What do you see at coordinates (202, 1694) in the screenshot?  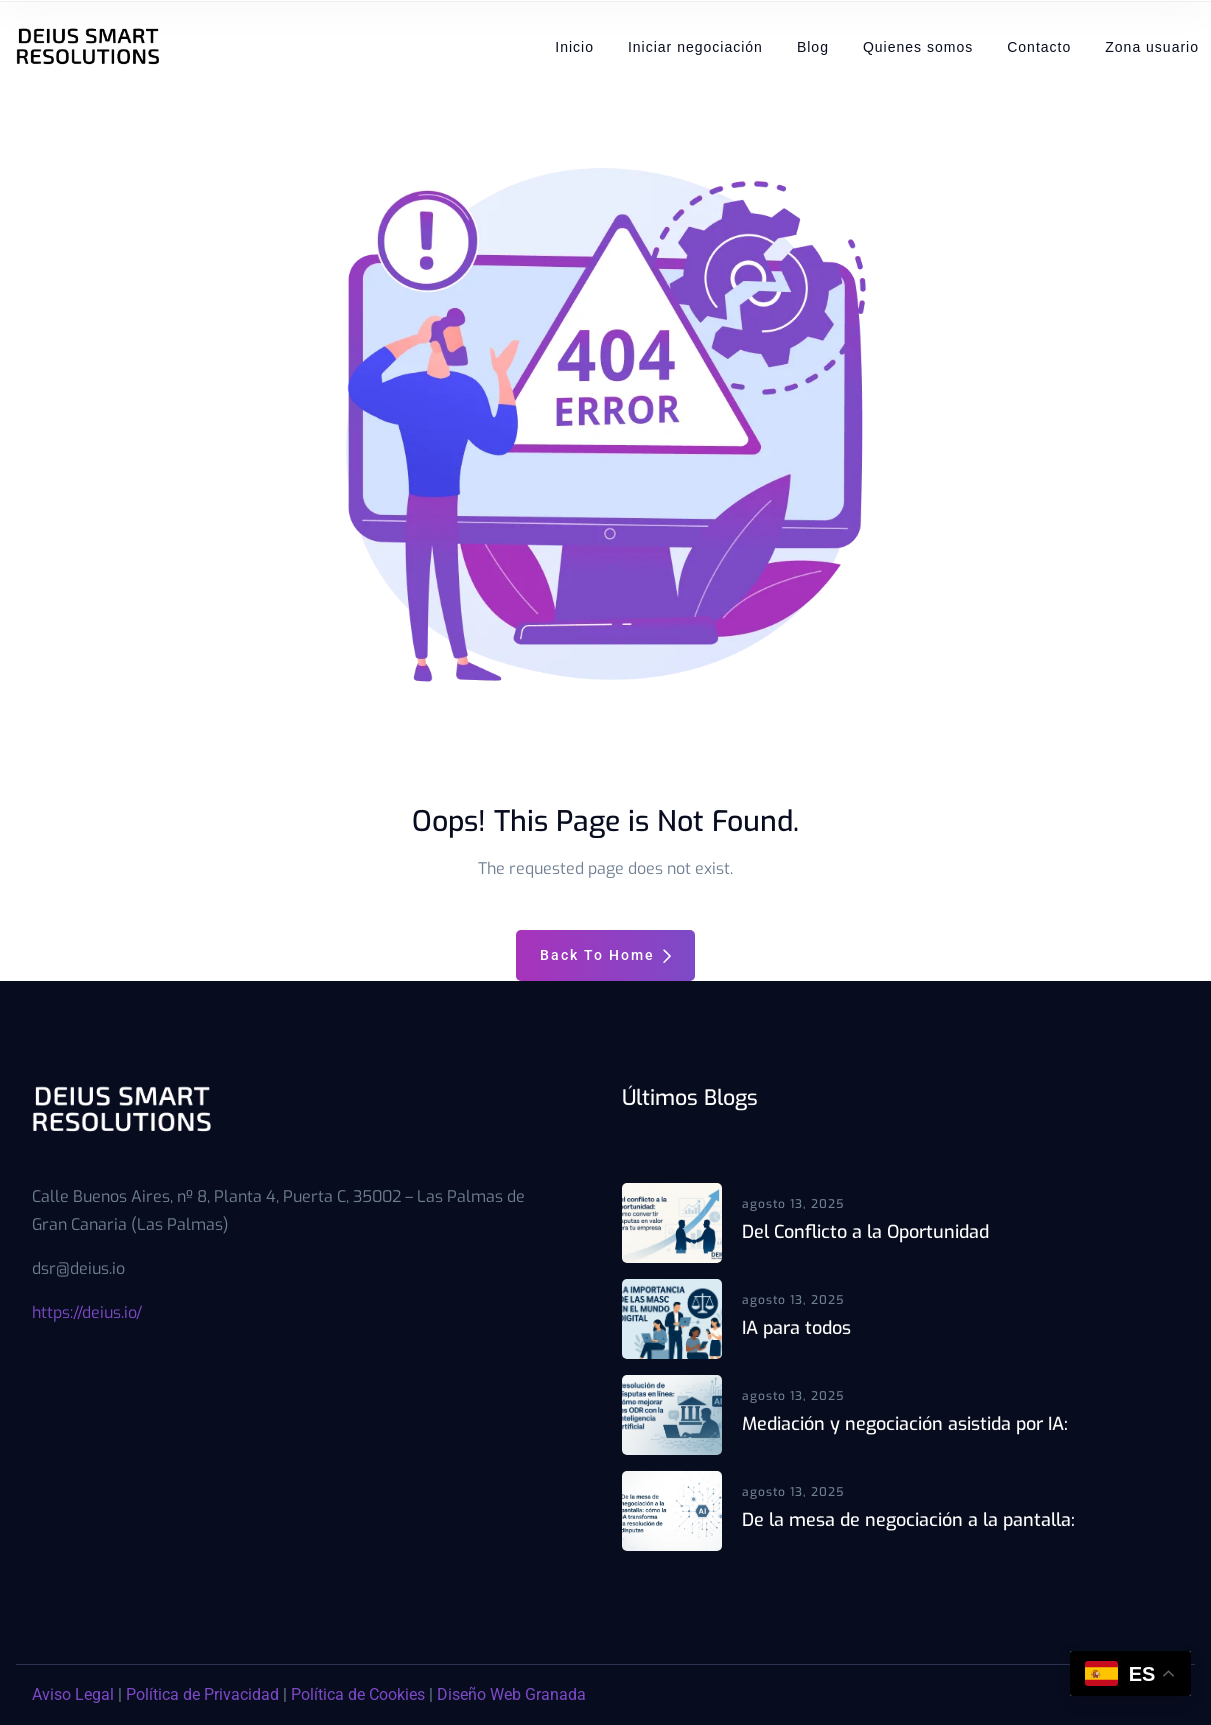 I see `Política de Privacidad` at bounding box center [202, 1694].